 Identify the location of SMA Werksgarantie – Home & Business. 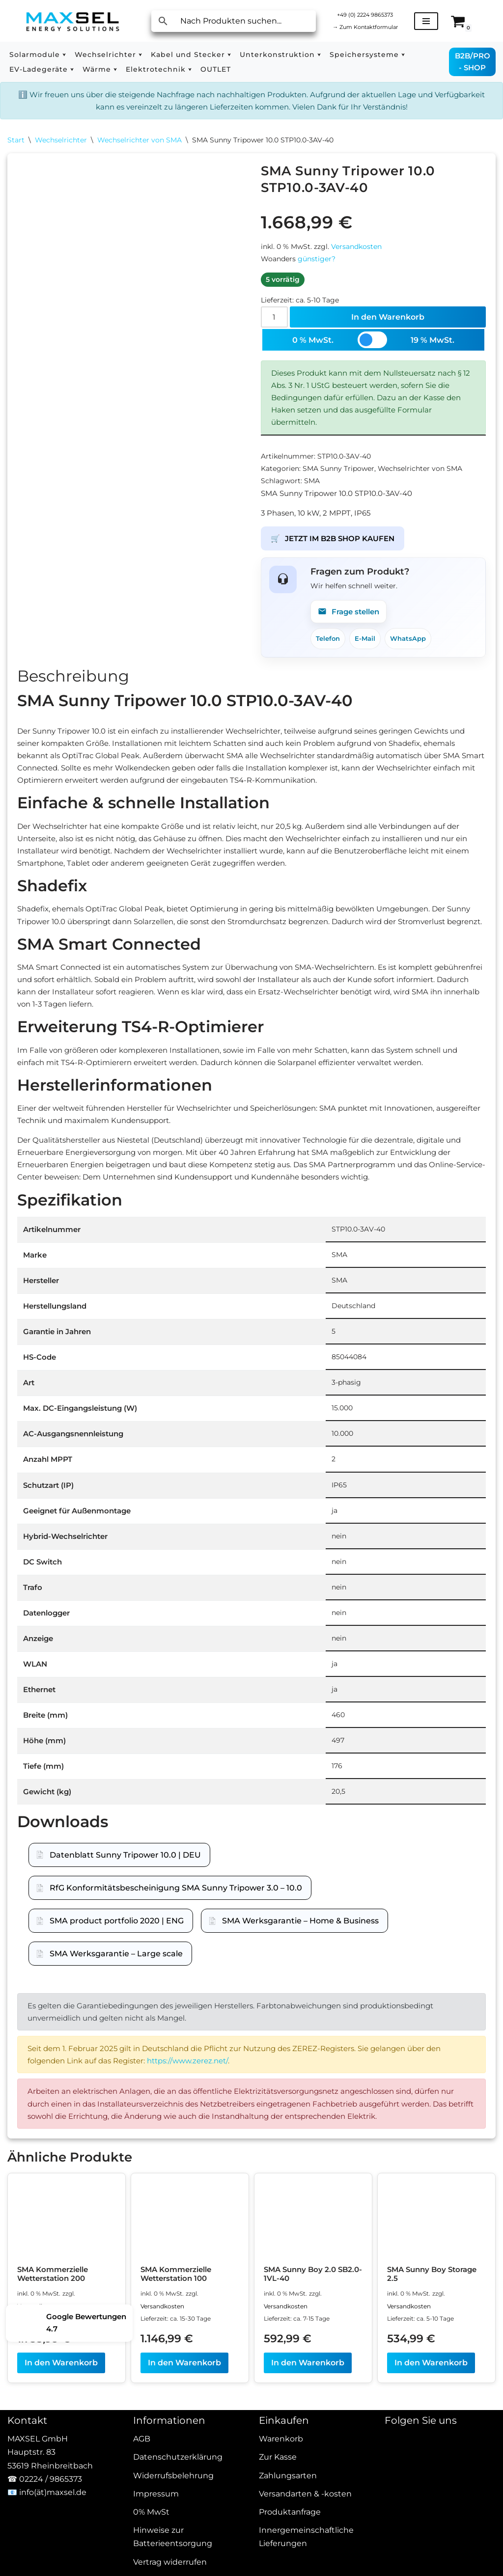
(300, 2006).